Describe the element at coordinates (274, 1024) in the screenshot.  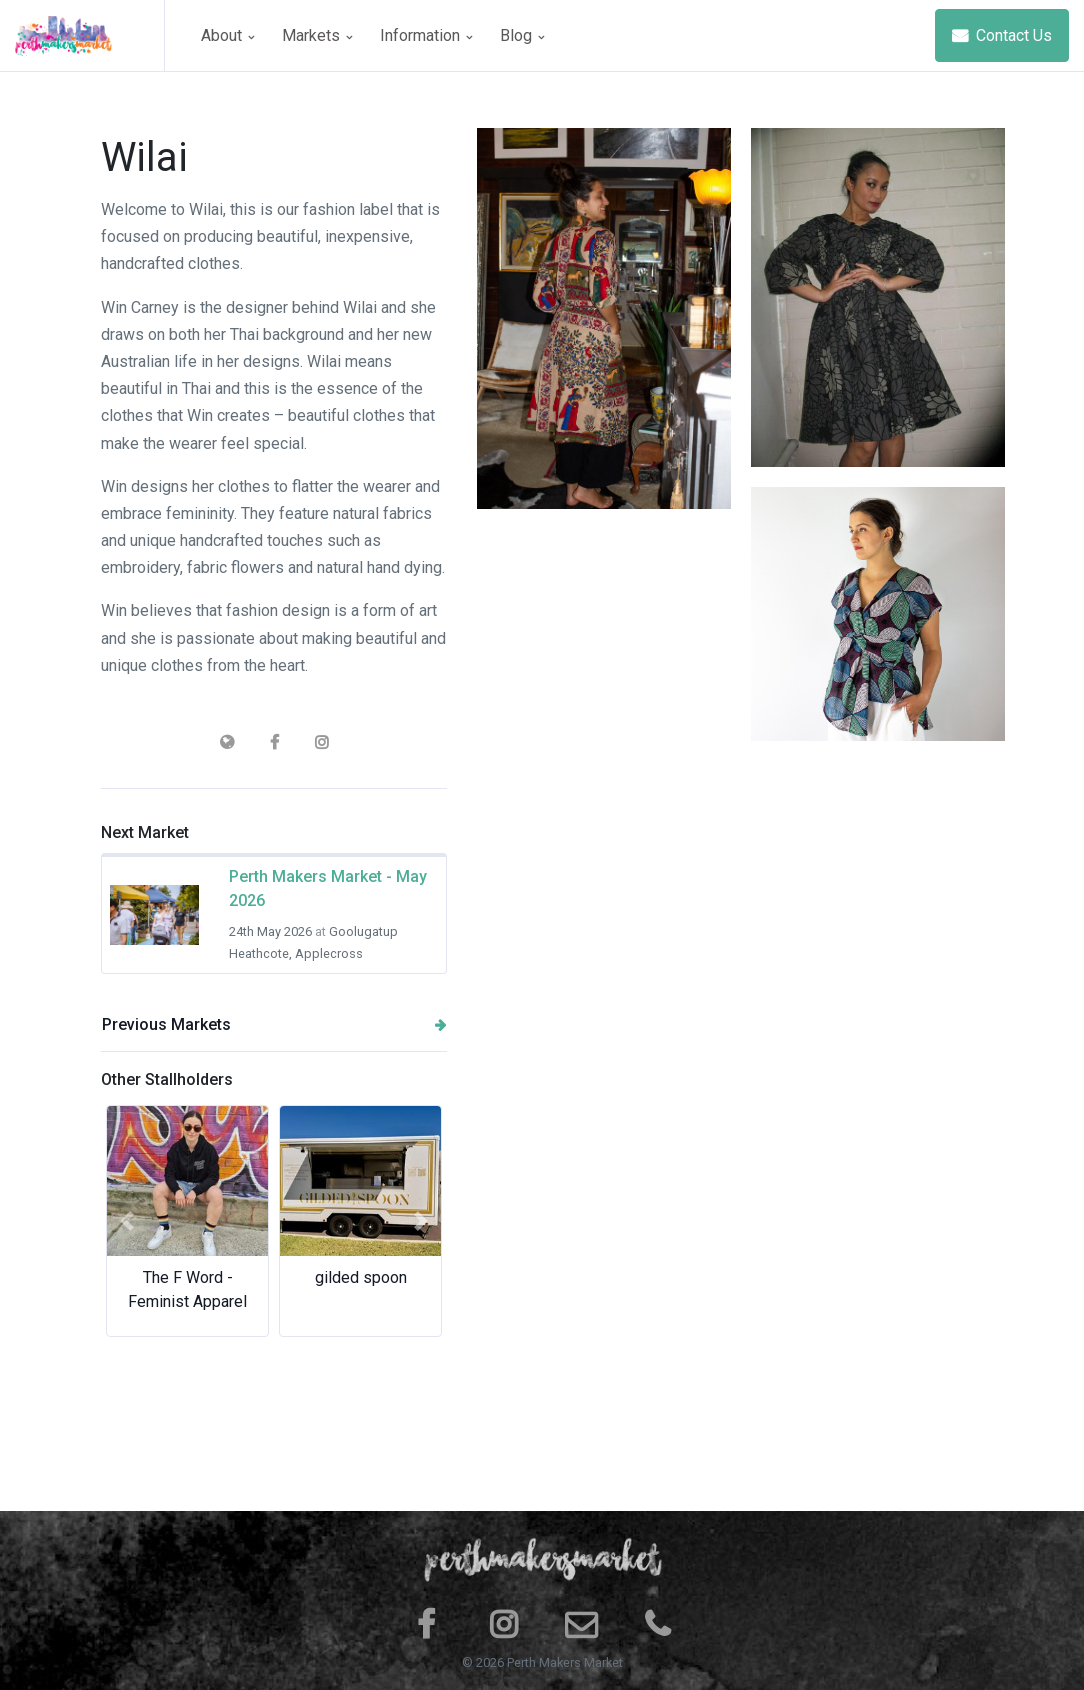
I see `Previous Markets` at that location.